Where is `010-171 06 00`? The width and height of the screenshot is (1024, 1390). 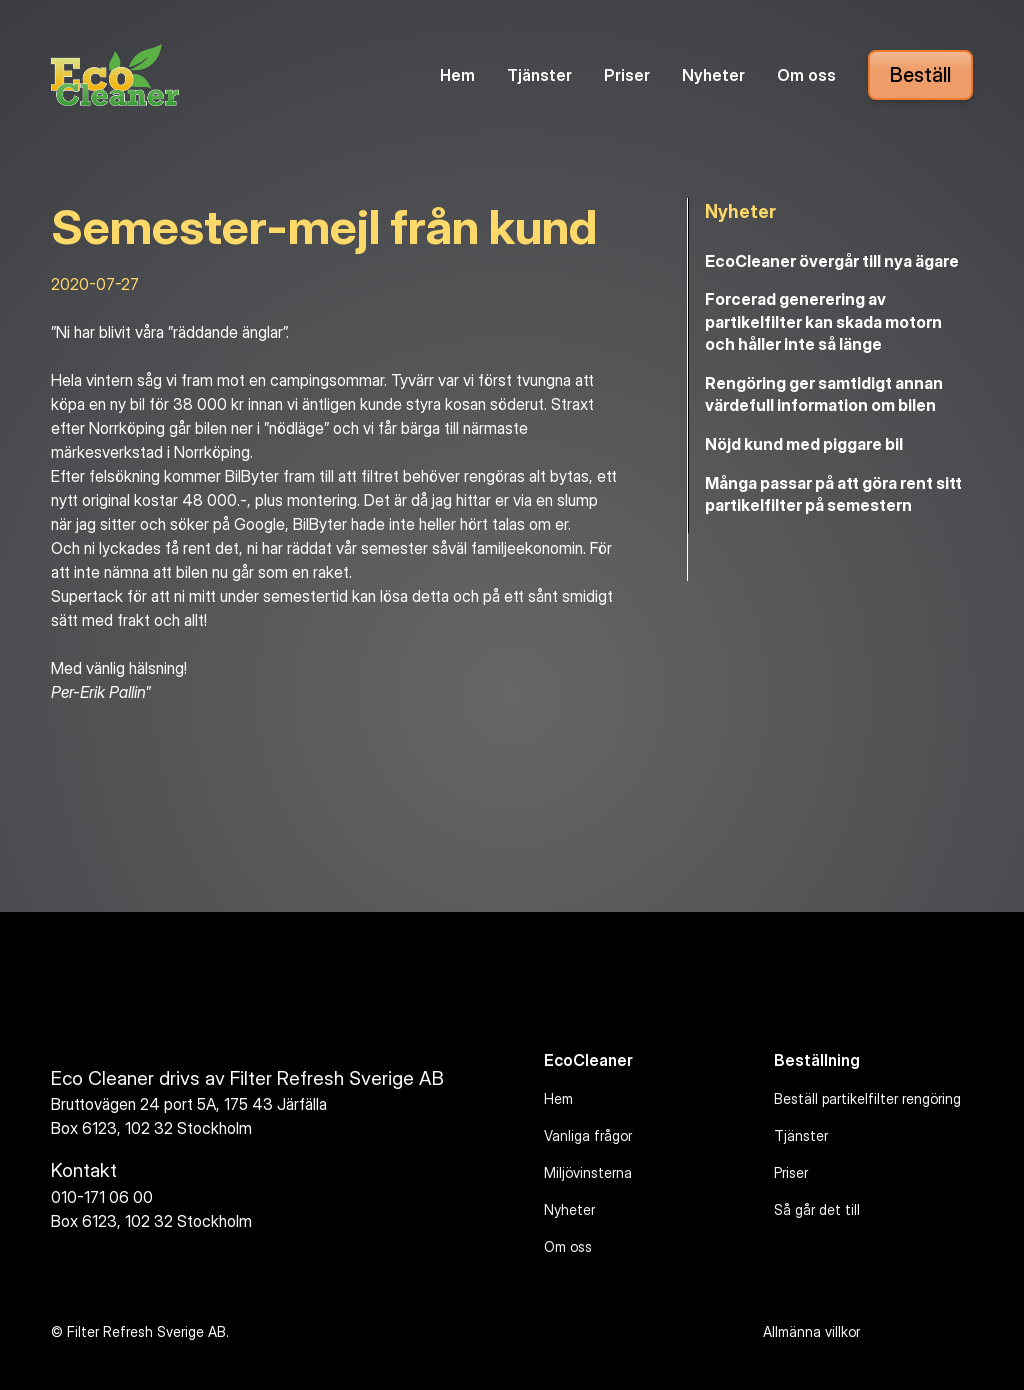 010-171 06 00 is located at coordinates (102, 1197).